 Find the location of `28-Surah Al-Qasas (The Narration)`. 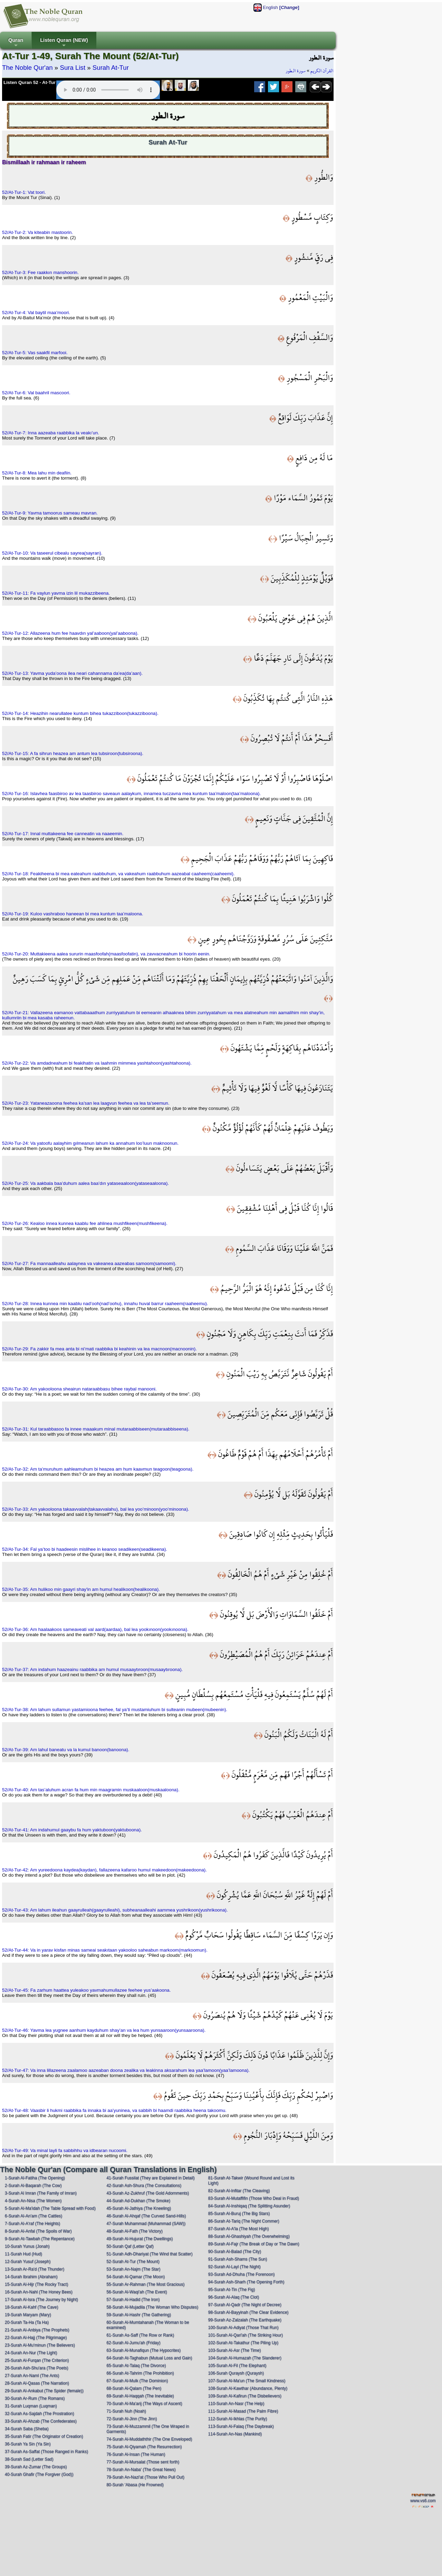

28-Surah Al-Qasas (The Narration) is located at coordinates (37, 2383).